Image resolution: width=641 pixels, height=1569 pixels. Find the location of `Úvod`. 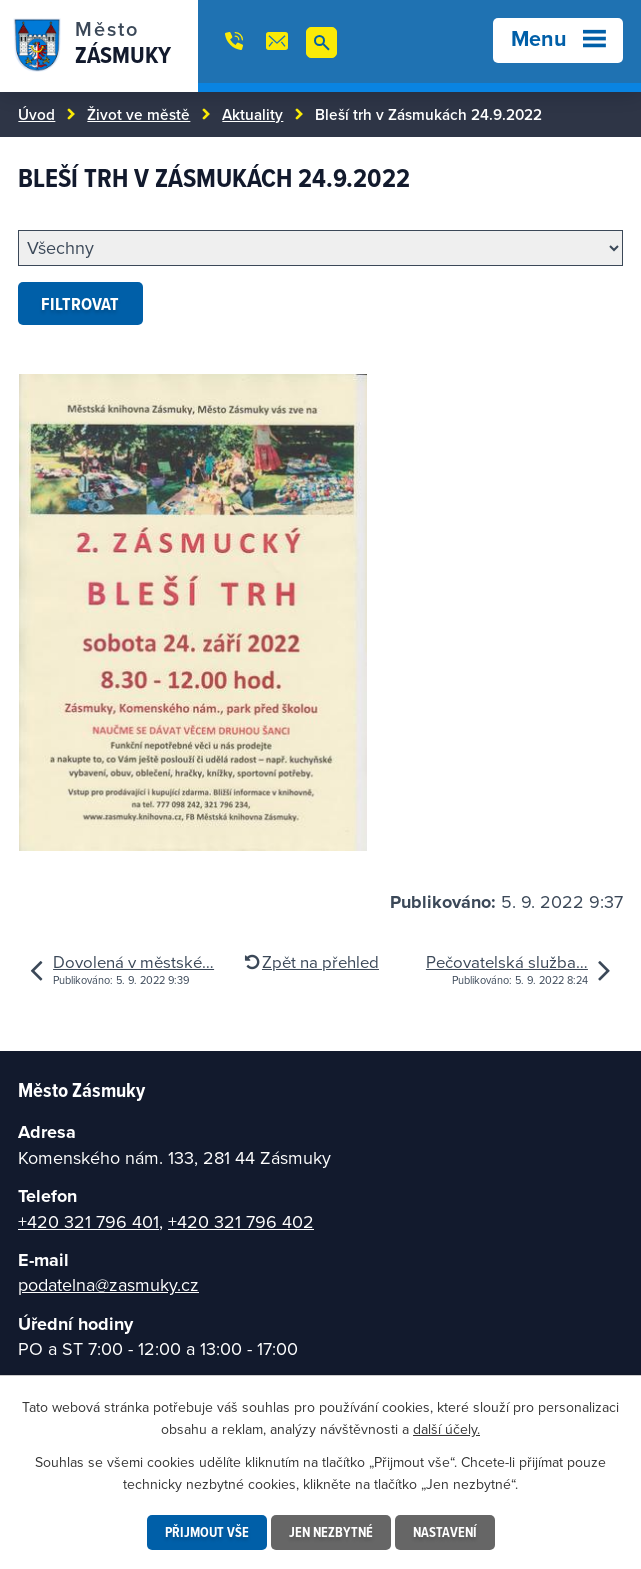

Úvod is located at coordinates (36, 114).